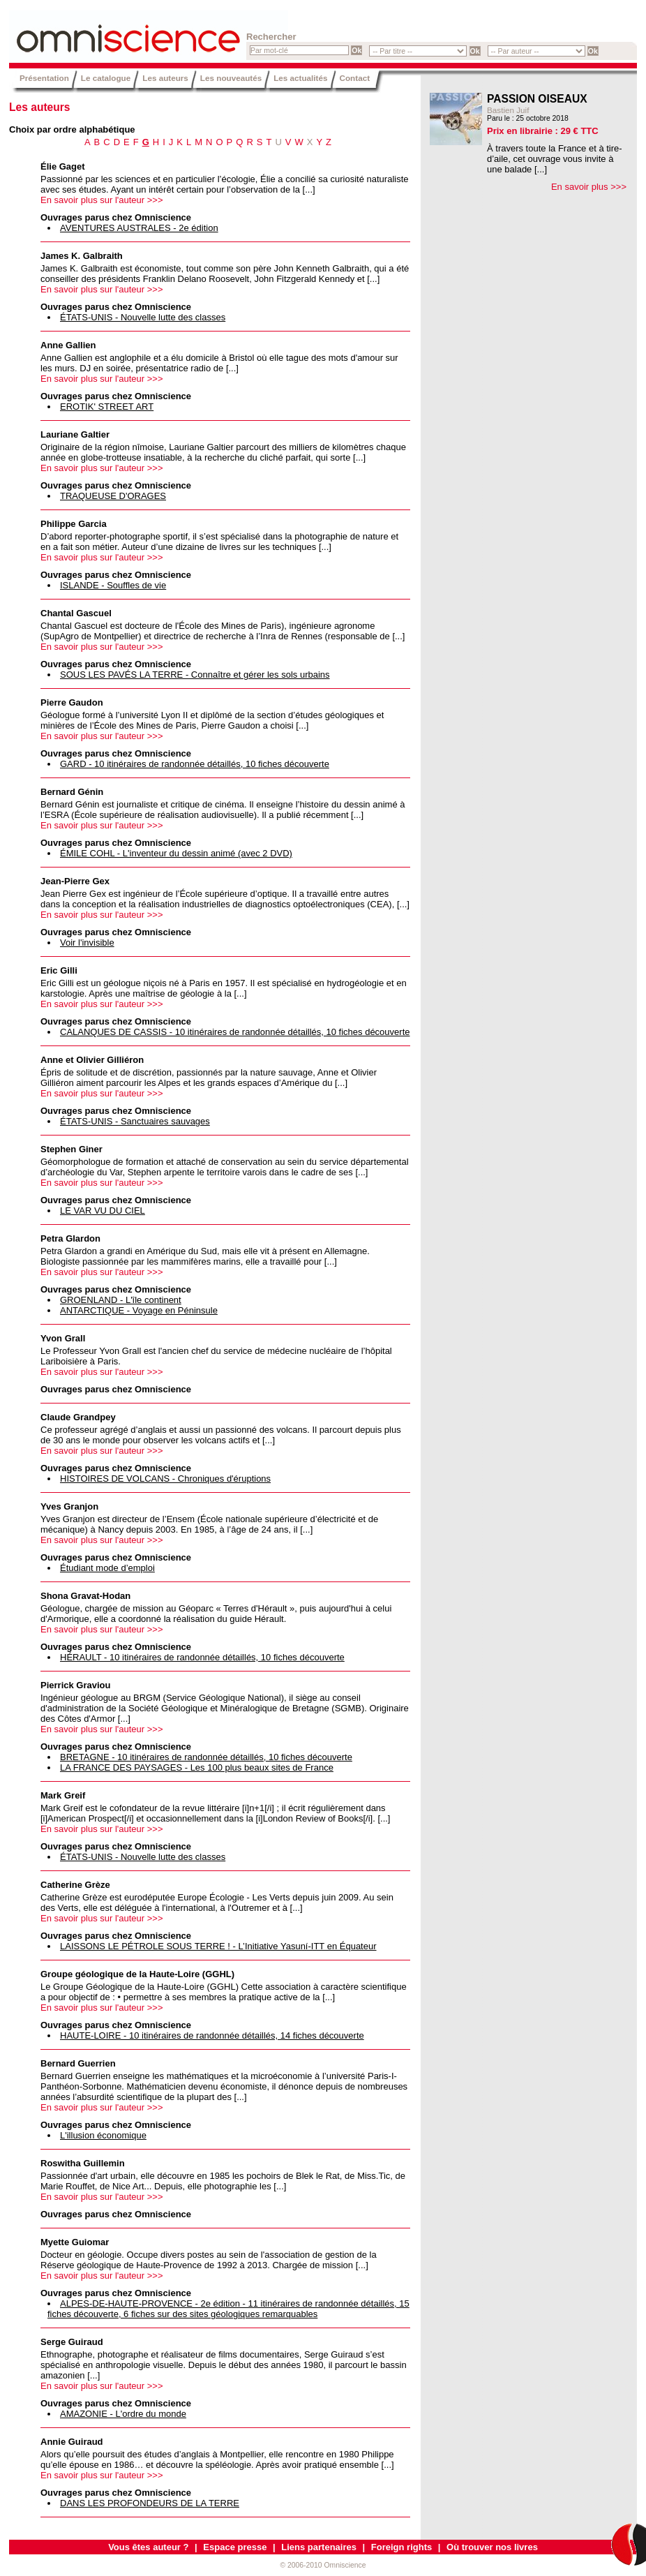 The image size is (646, 2576). What do you see at coordinates (149, 2503) in the screenshot?
I see `DANS LES PROFONDEURS DE LA TERRE` at bounding box center [149, 2503].